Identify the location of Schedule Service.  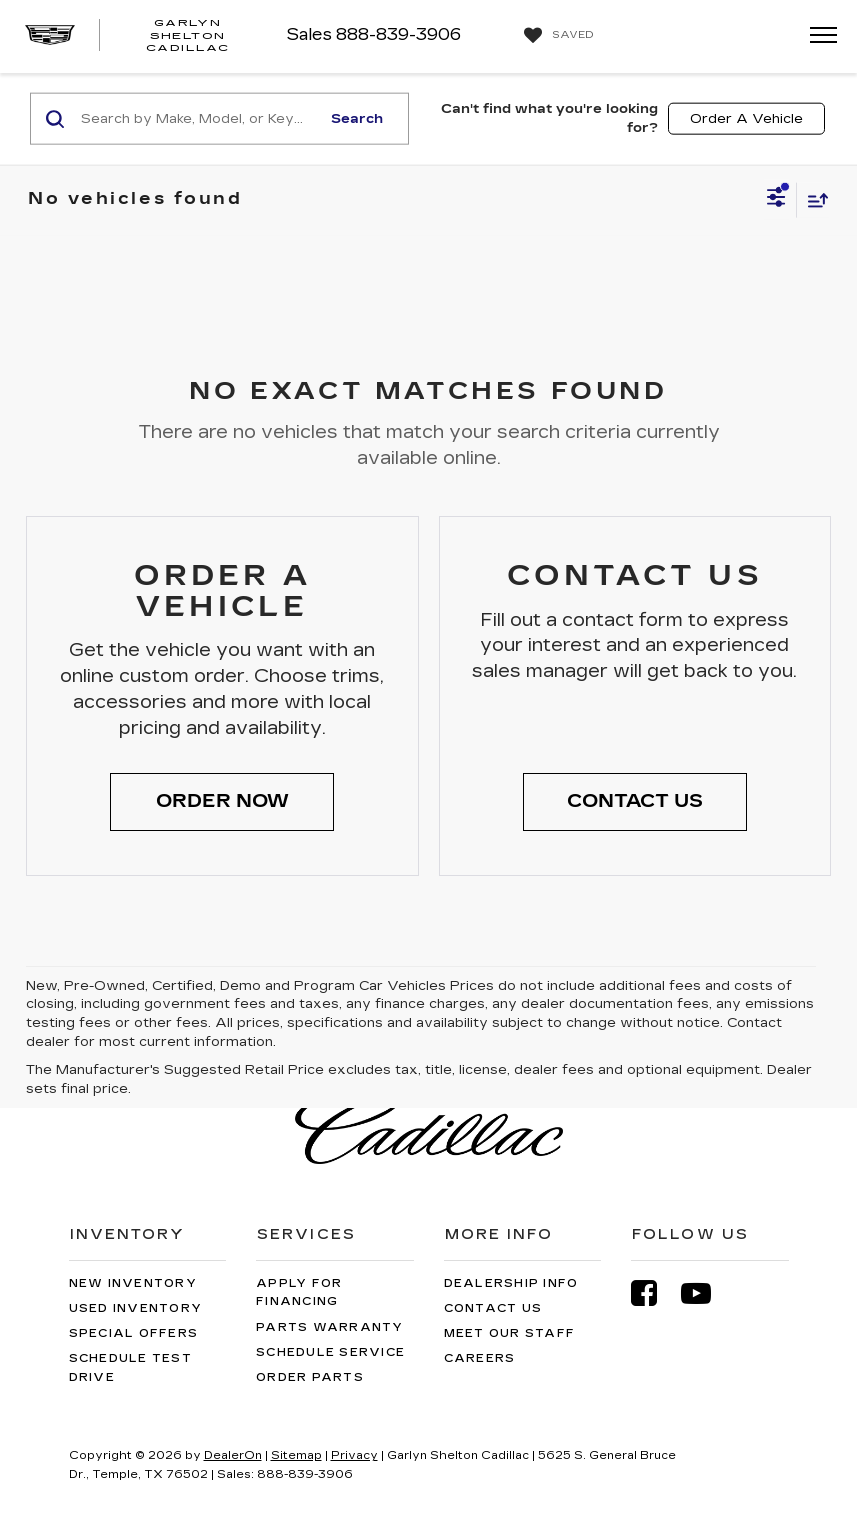
(330, 1352).